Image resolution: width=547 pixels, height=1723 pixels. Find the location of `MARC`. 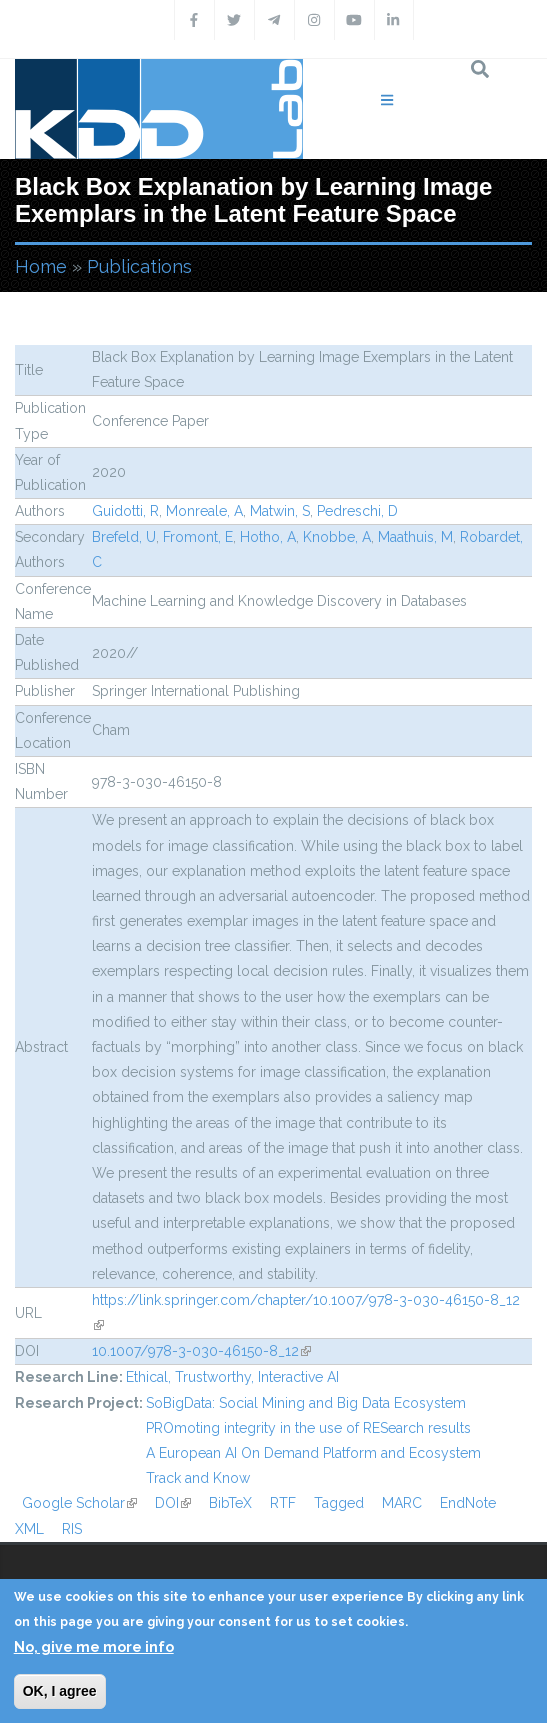

MARC is located at coordinates (402, 1503).